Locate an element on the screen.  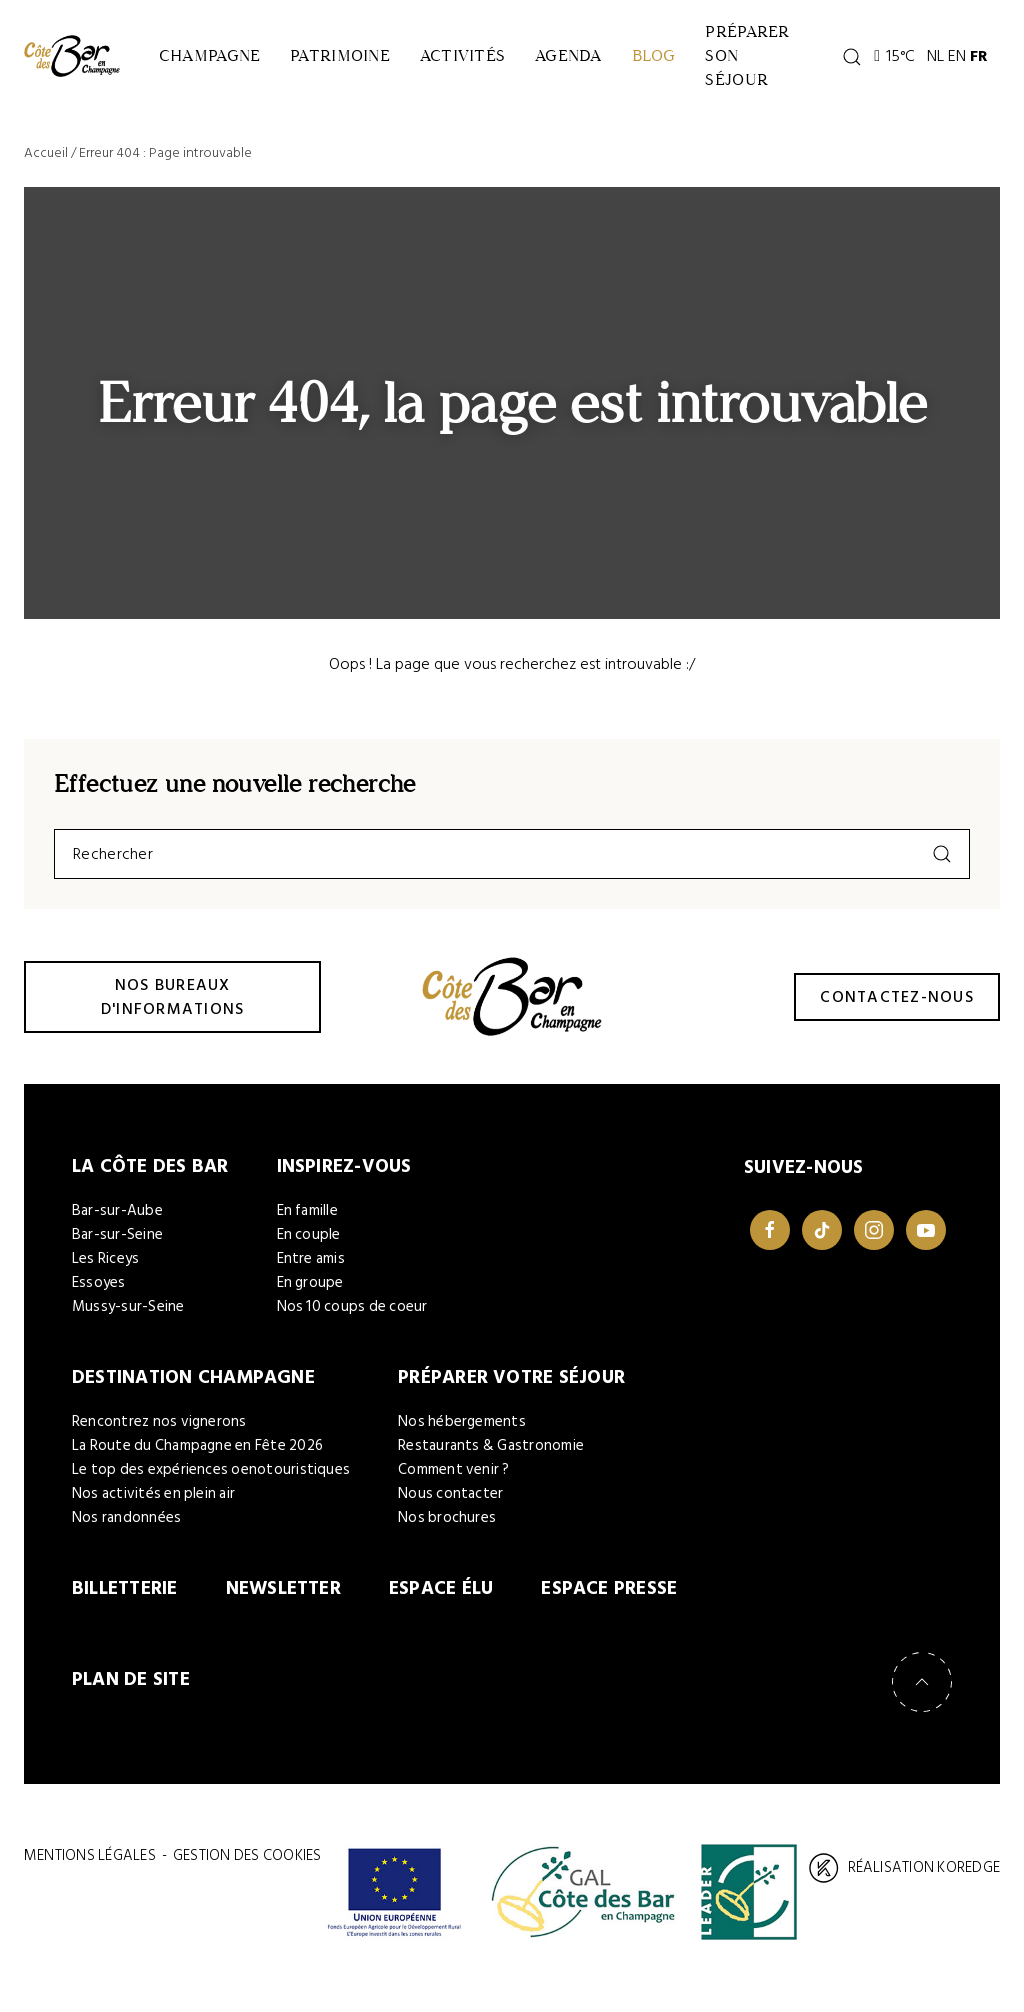
FR is located at coordinates (1002, 60).